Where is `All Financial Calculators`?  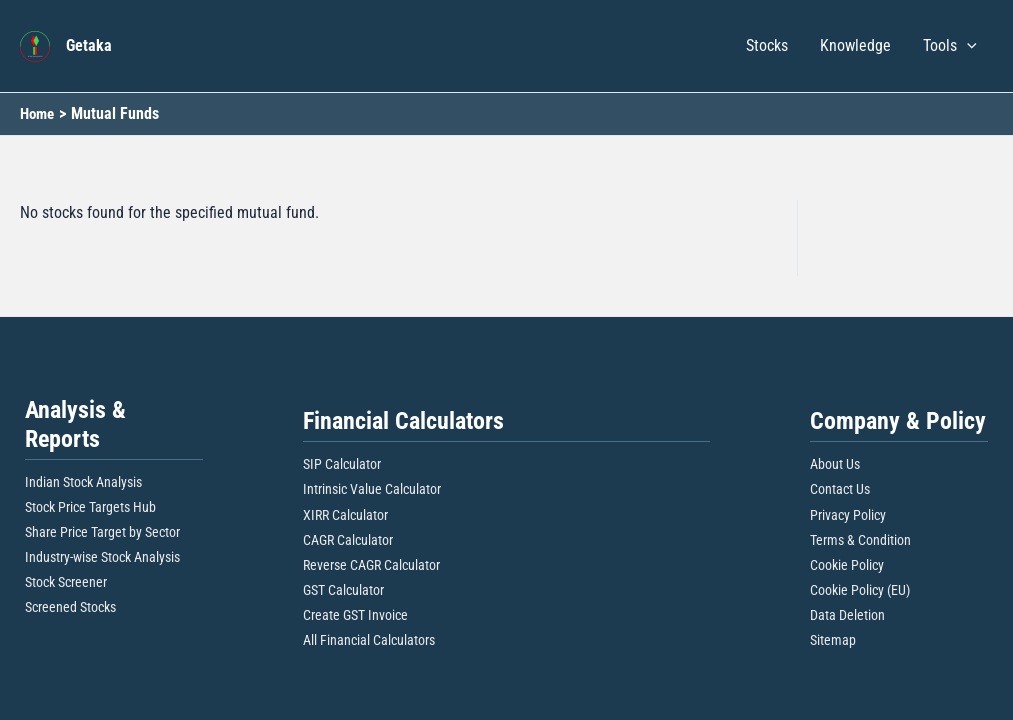 All Financial Calculators is located at coordinates (369, 640).